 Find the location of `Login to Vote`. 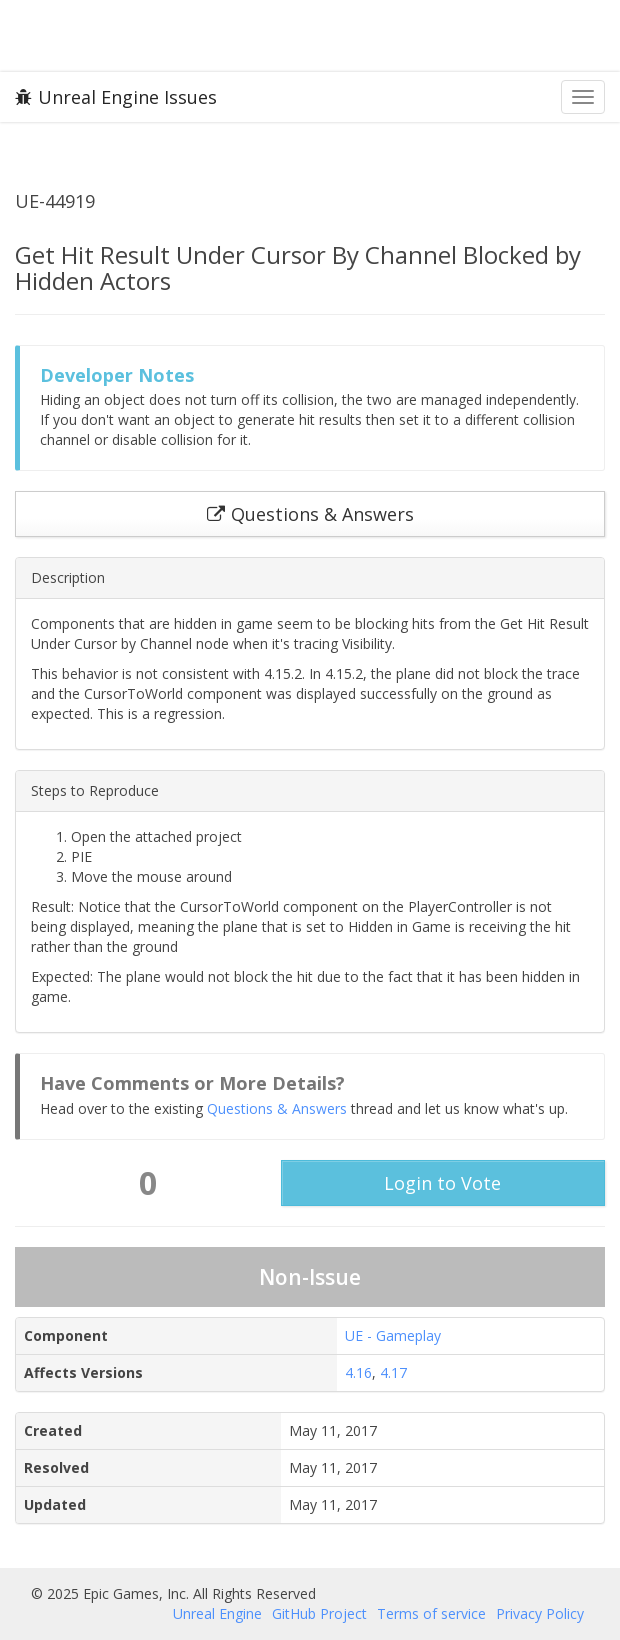

Login to Vote is located at coordinates (442, 1183).